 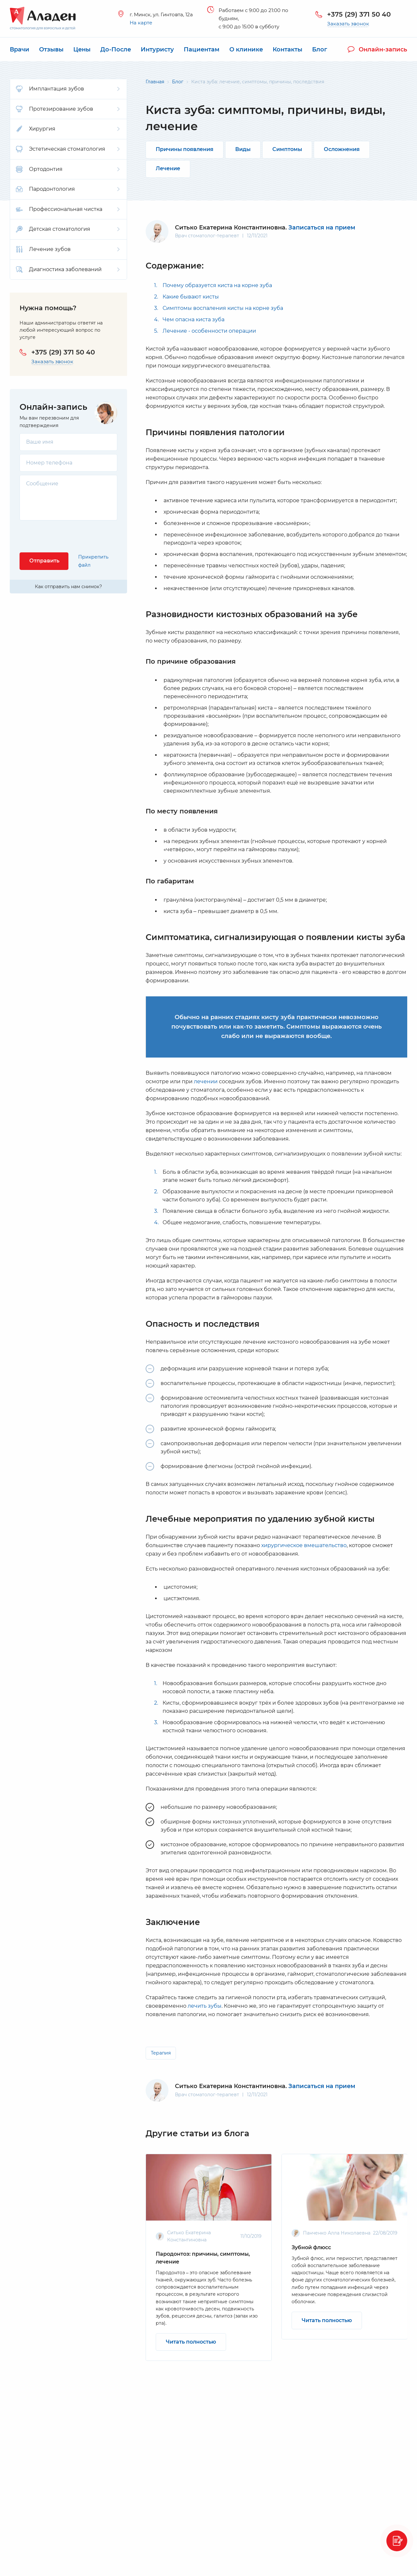 I want to click on Пародонтология, so click(x=68, y=189).